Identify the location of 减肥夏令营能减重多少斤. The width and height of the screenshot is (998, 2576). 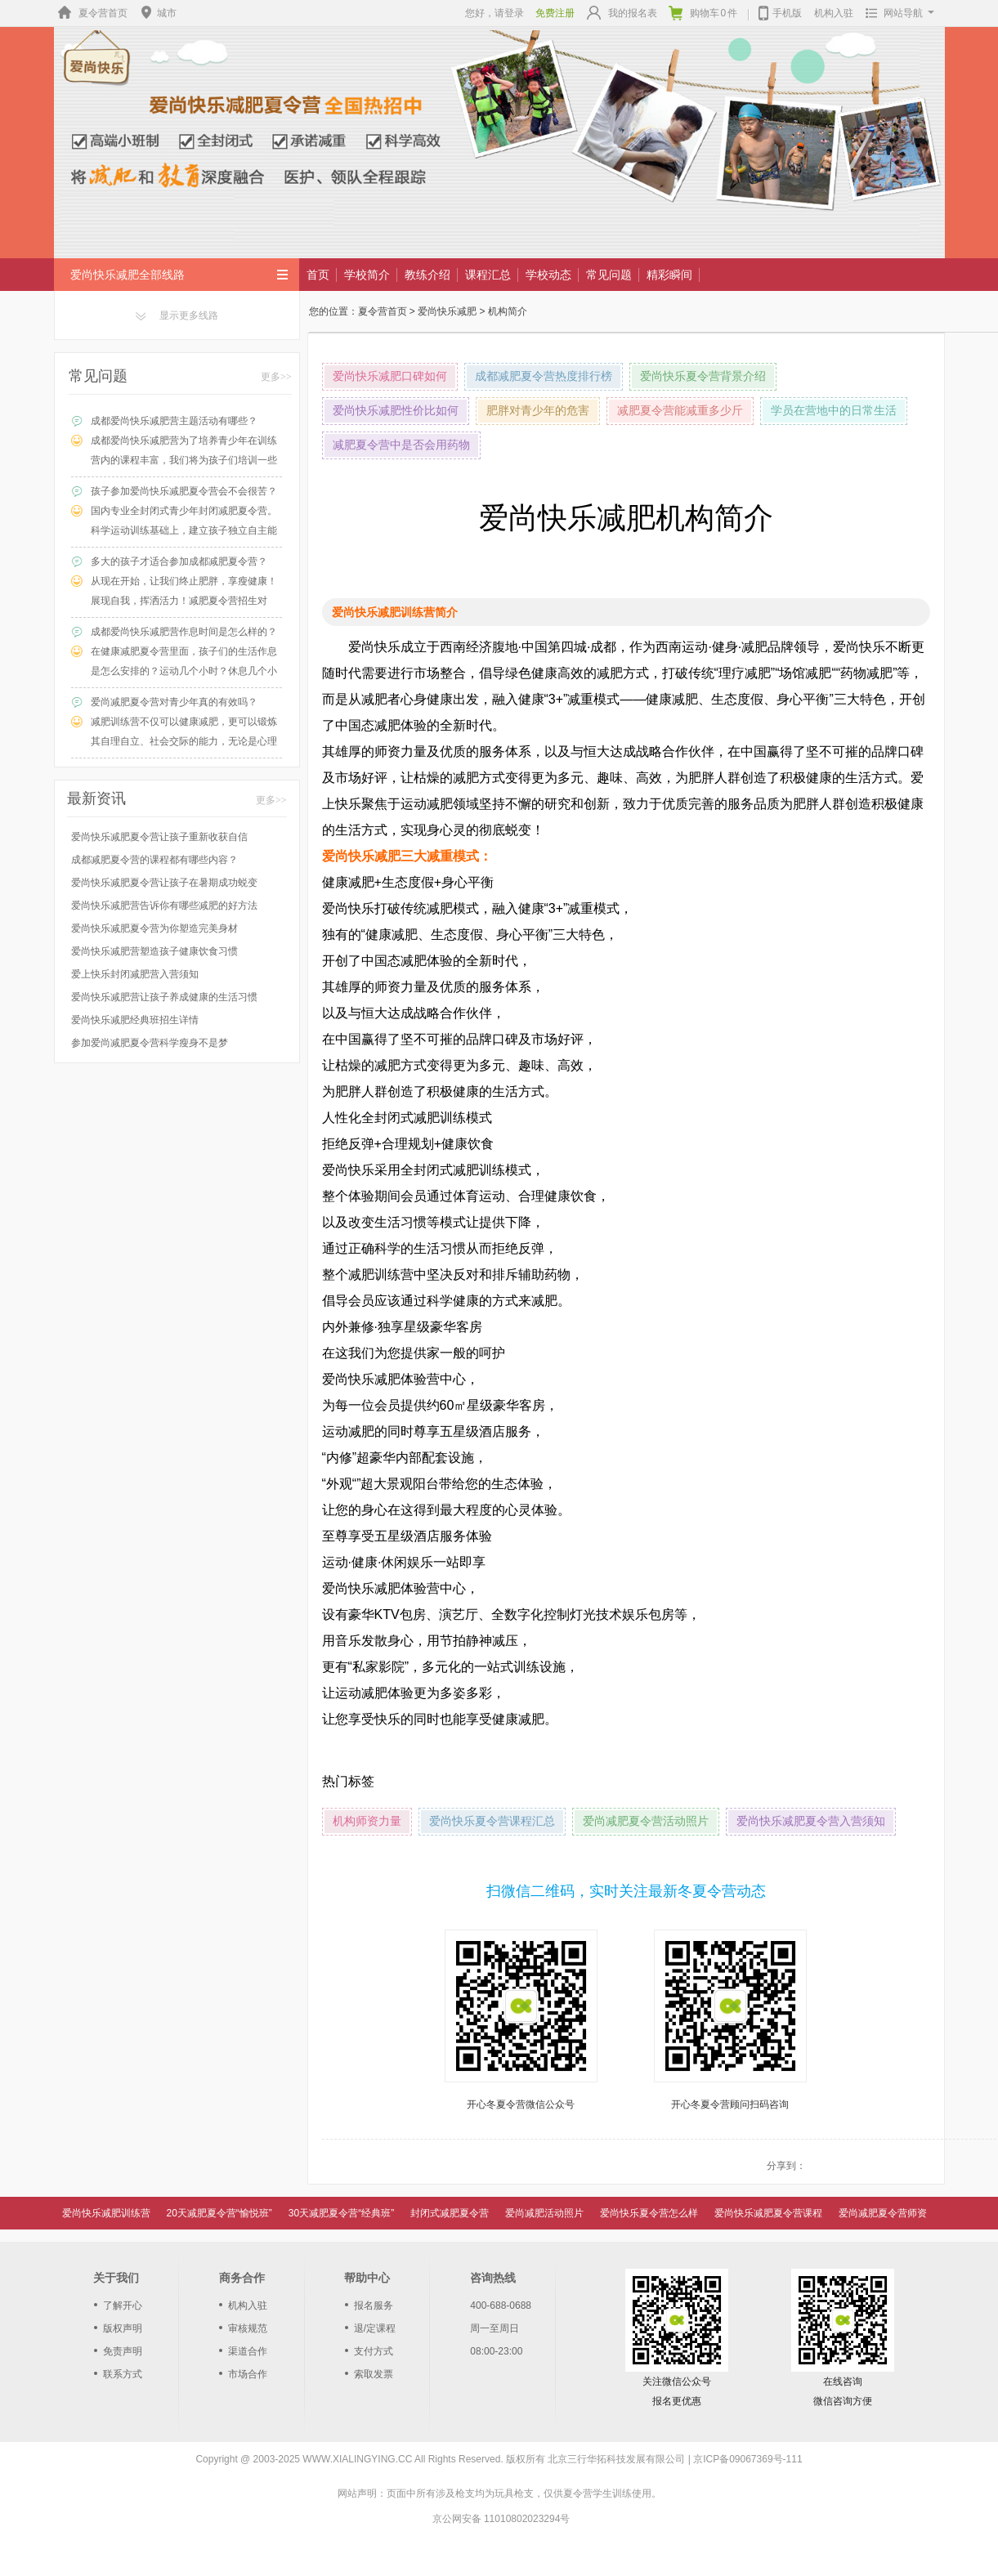
(680, 411).